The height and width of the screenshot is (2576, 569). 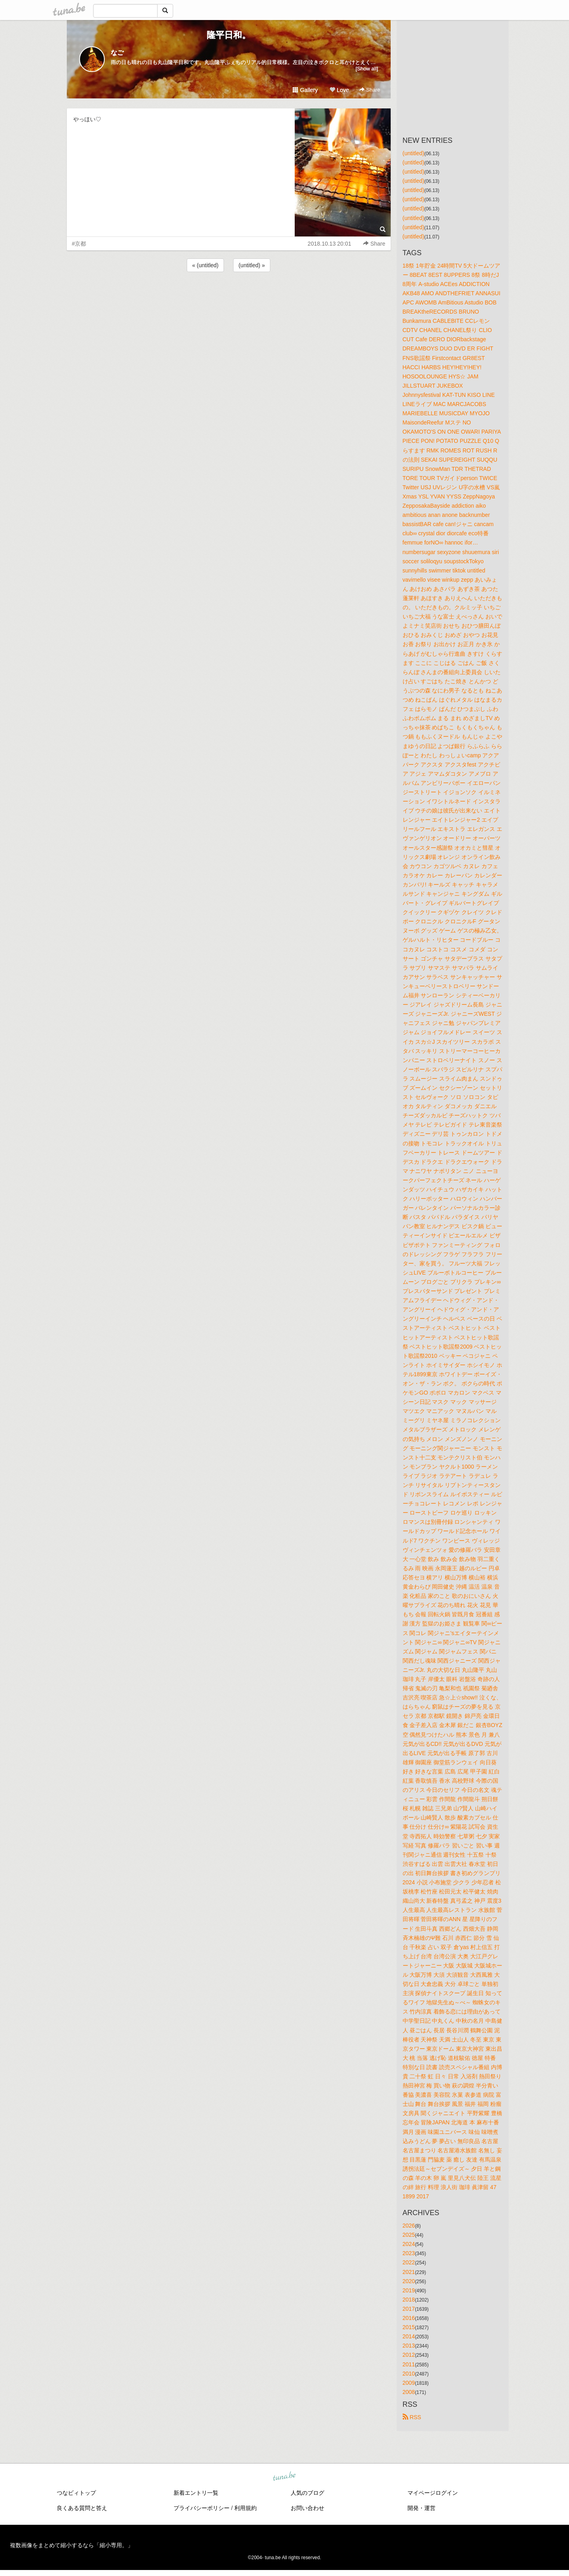 What do you see at coordinates (366, 69) in the screenshot?
I see `[Show all]` at bounding box center [366, 69].